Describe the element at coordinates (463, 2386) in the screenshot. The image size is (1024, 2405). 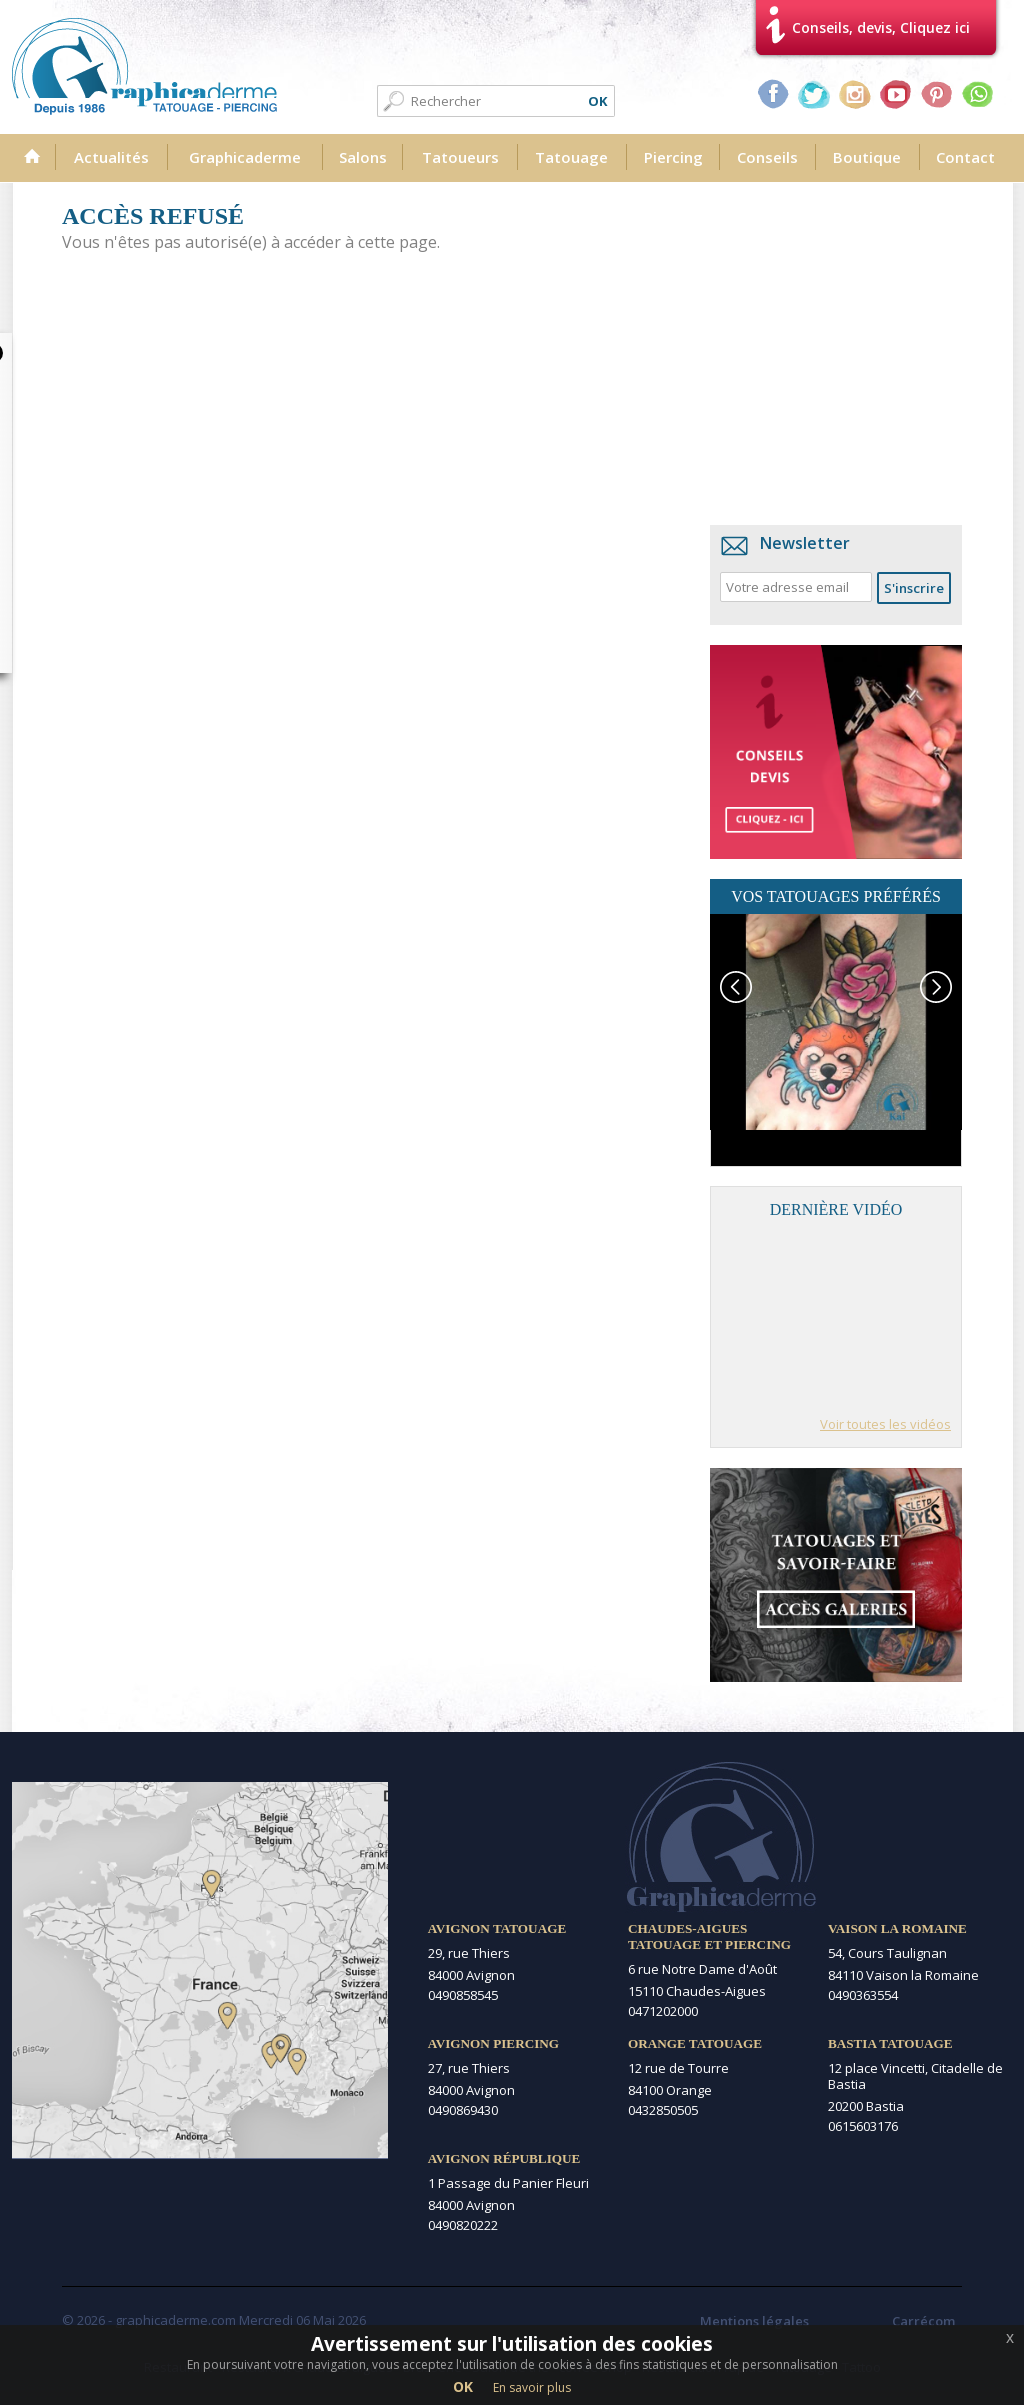
I see `OK` at that location.